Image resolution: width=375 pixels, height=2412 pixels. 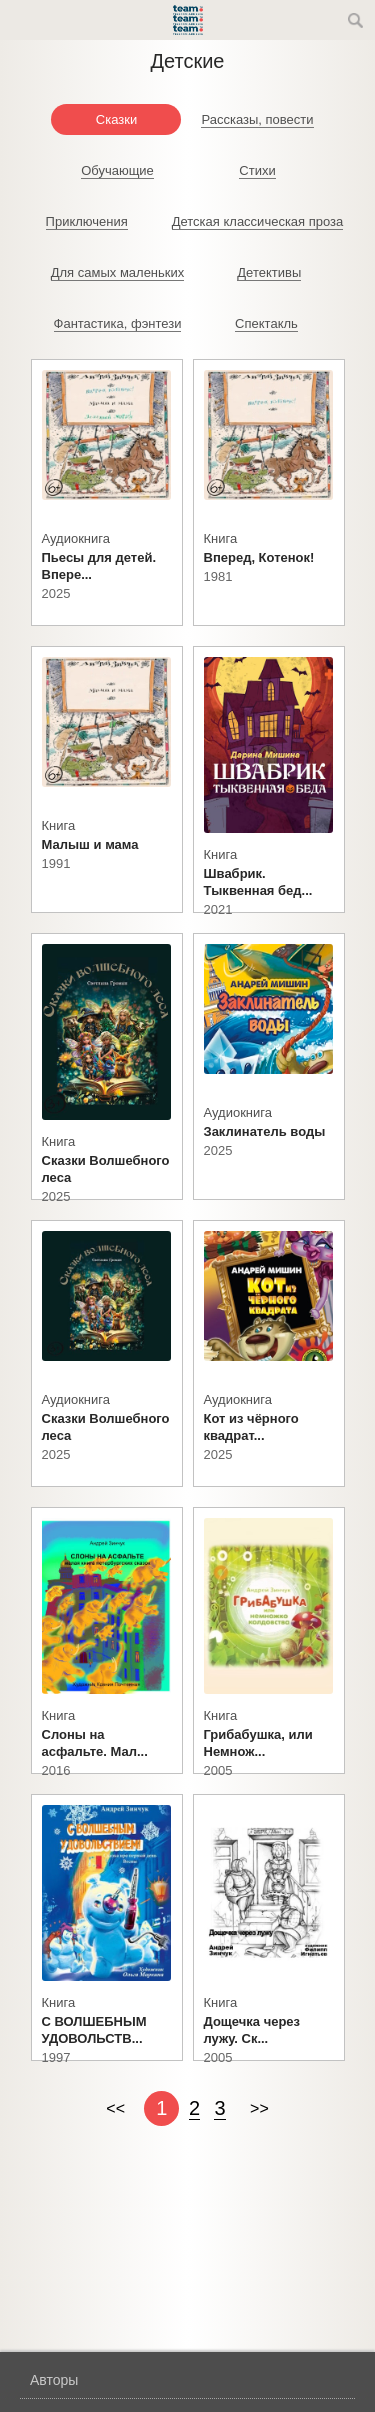 What do you see at coordinates (115, 2108) in the screenshot?
I see `<<` at bounding box center [115, 2108].